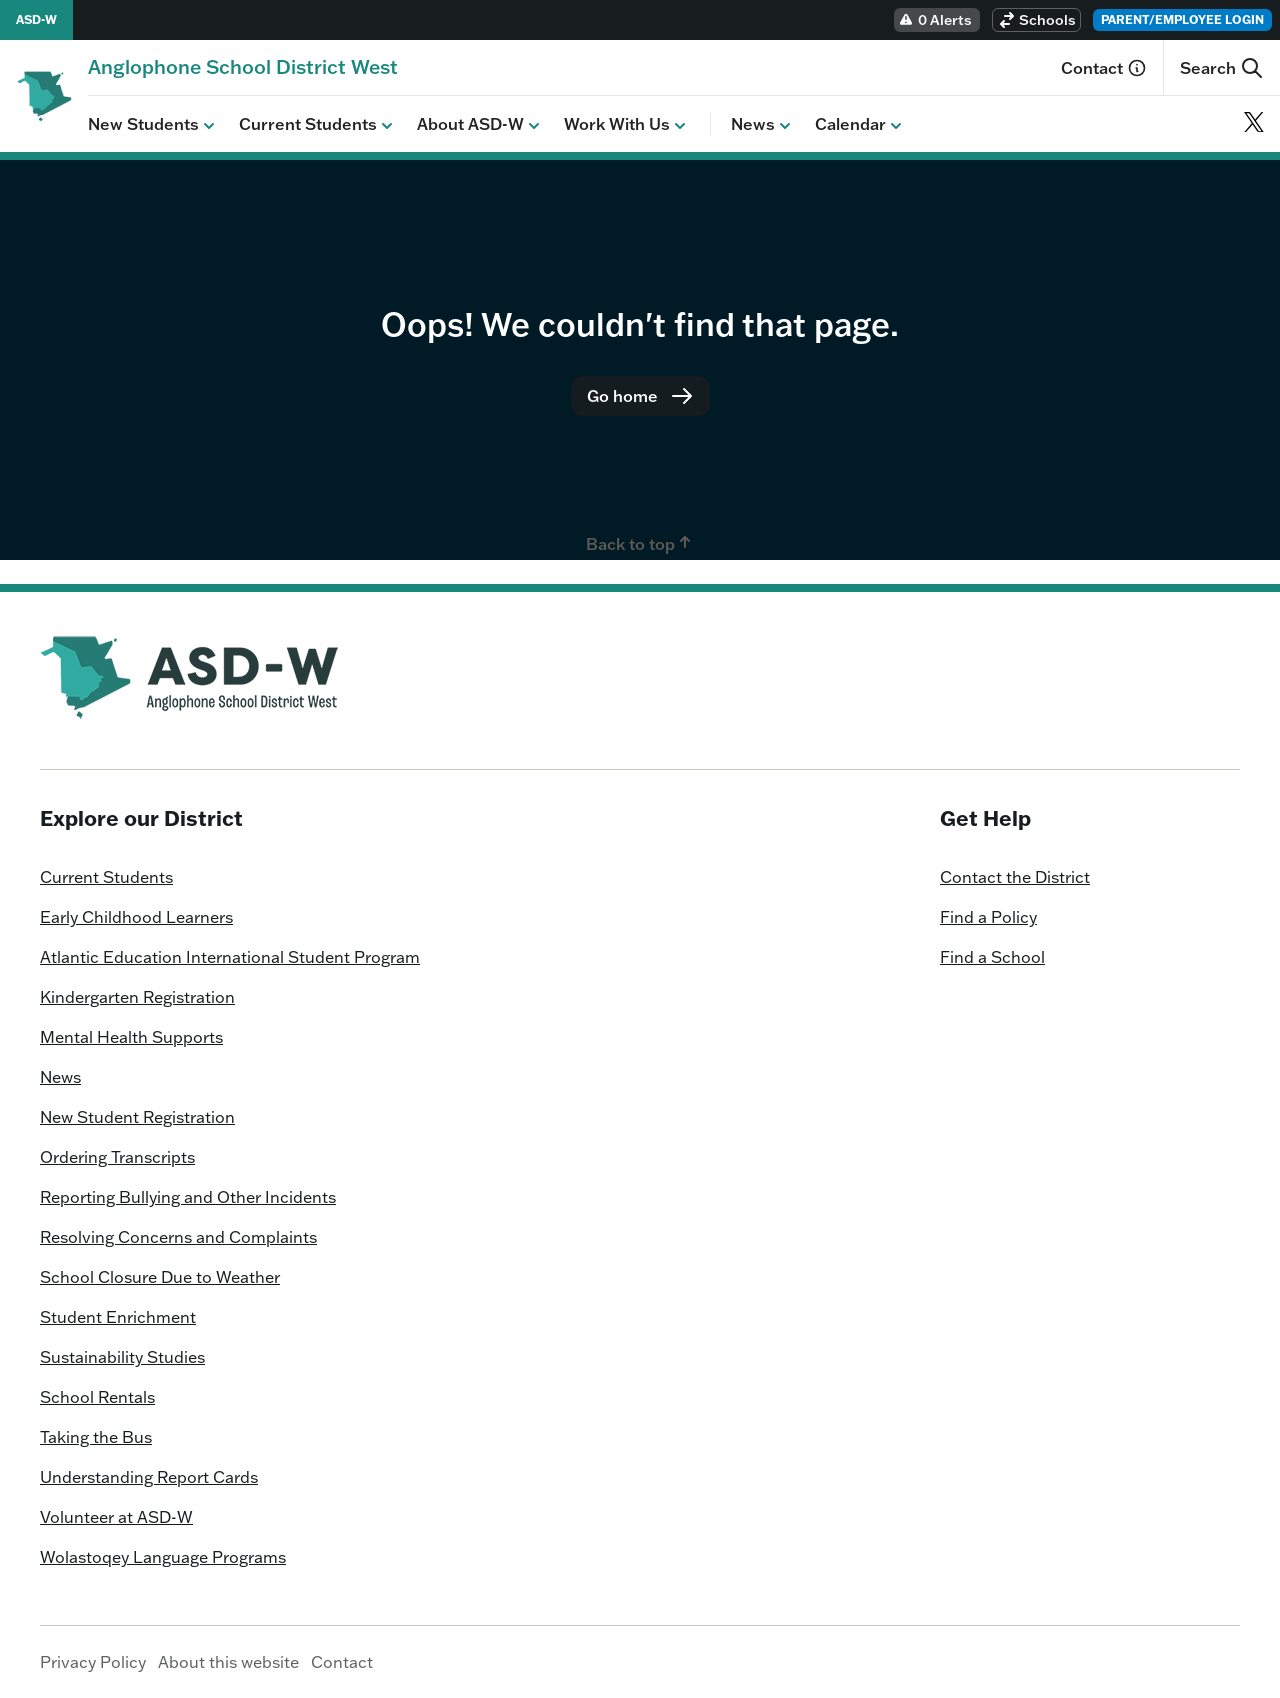 The height and width of the screenshot is (1698, 1280). Describe the element at coordinates (860, 125) in the screenshot. I see `Calendar` at that location.